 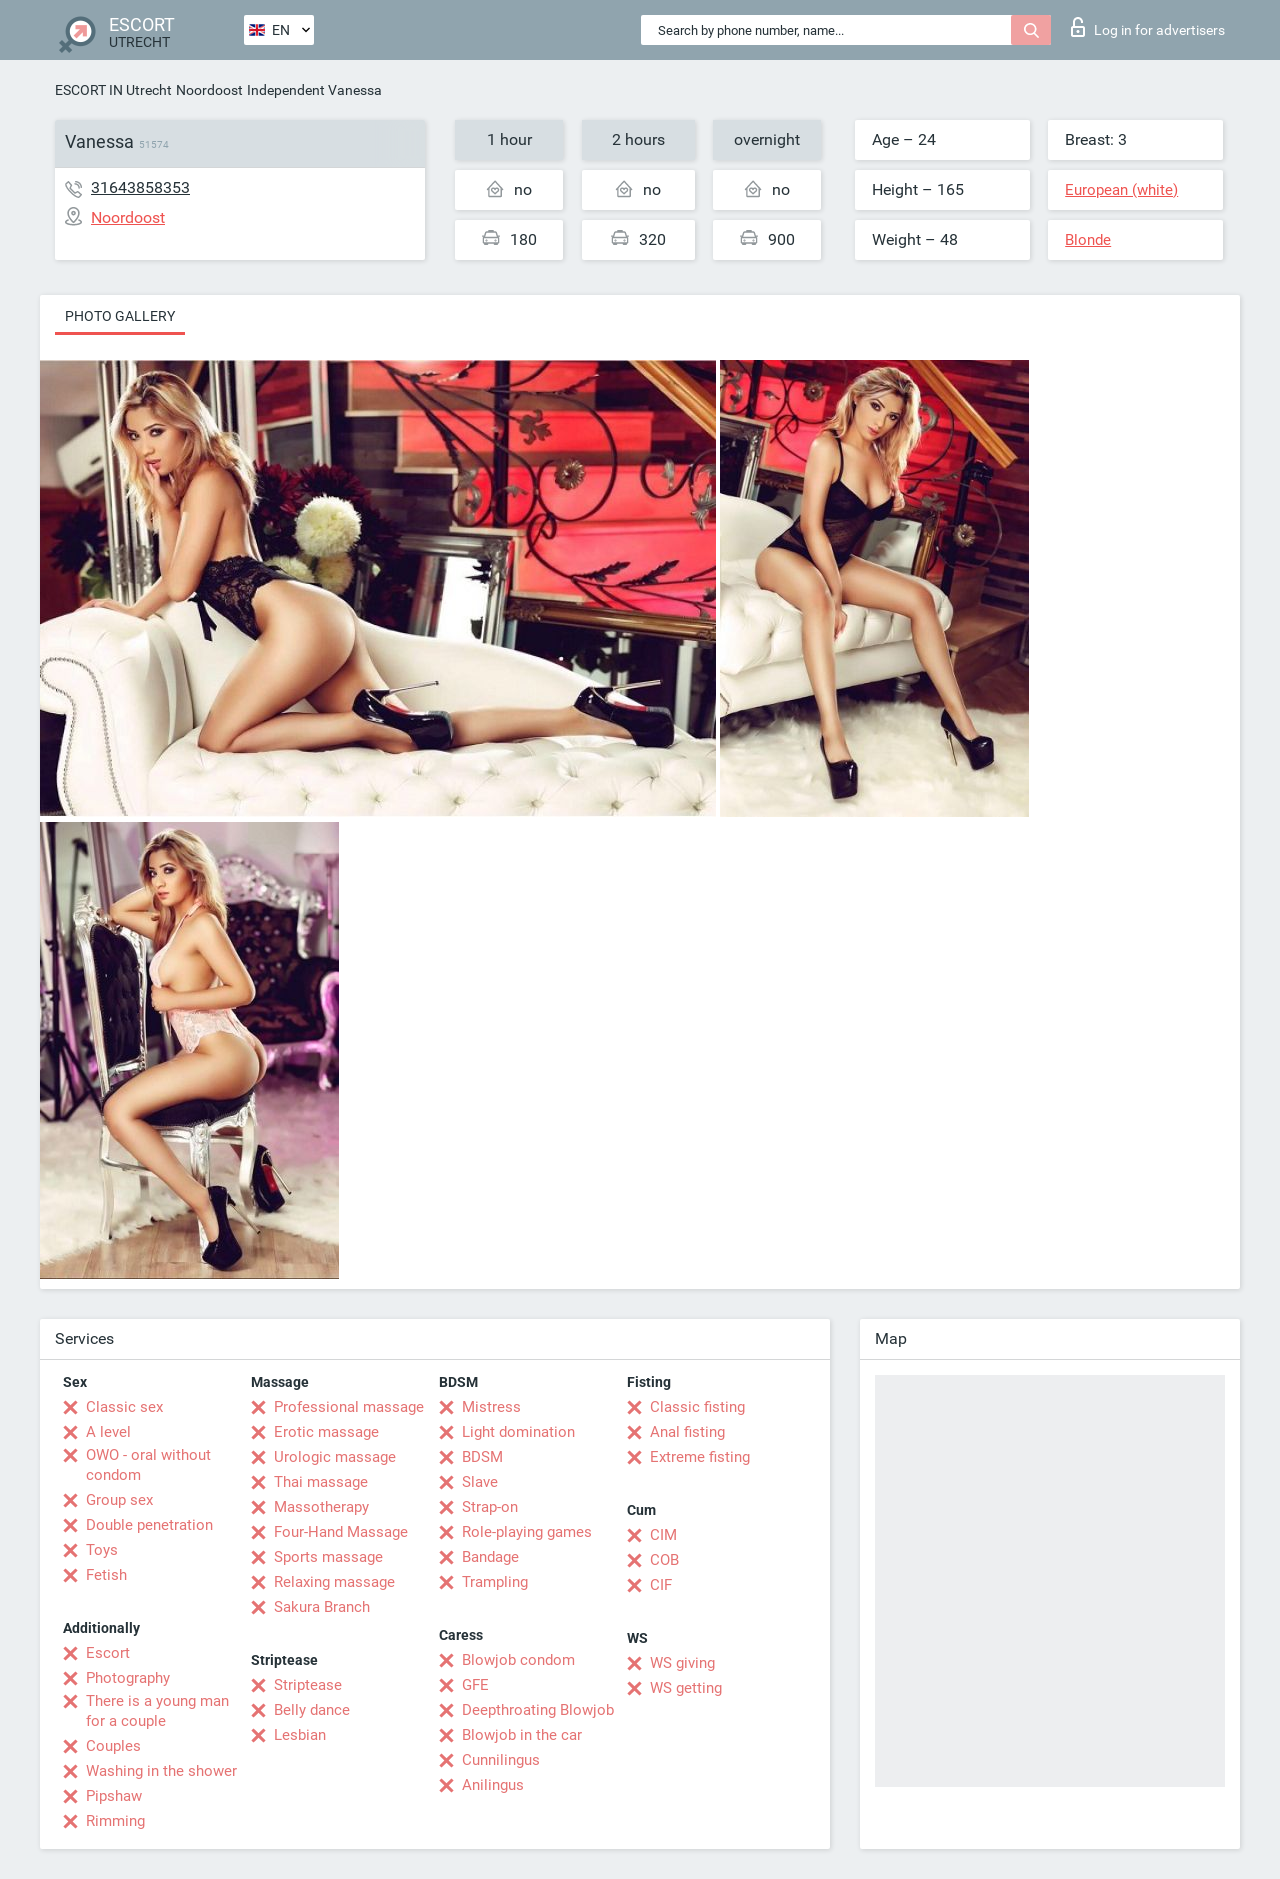 What do you see at coordinates (475, 1685) in the screenshot?
I see `GFE` at bounding box center [475, 1685].